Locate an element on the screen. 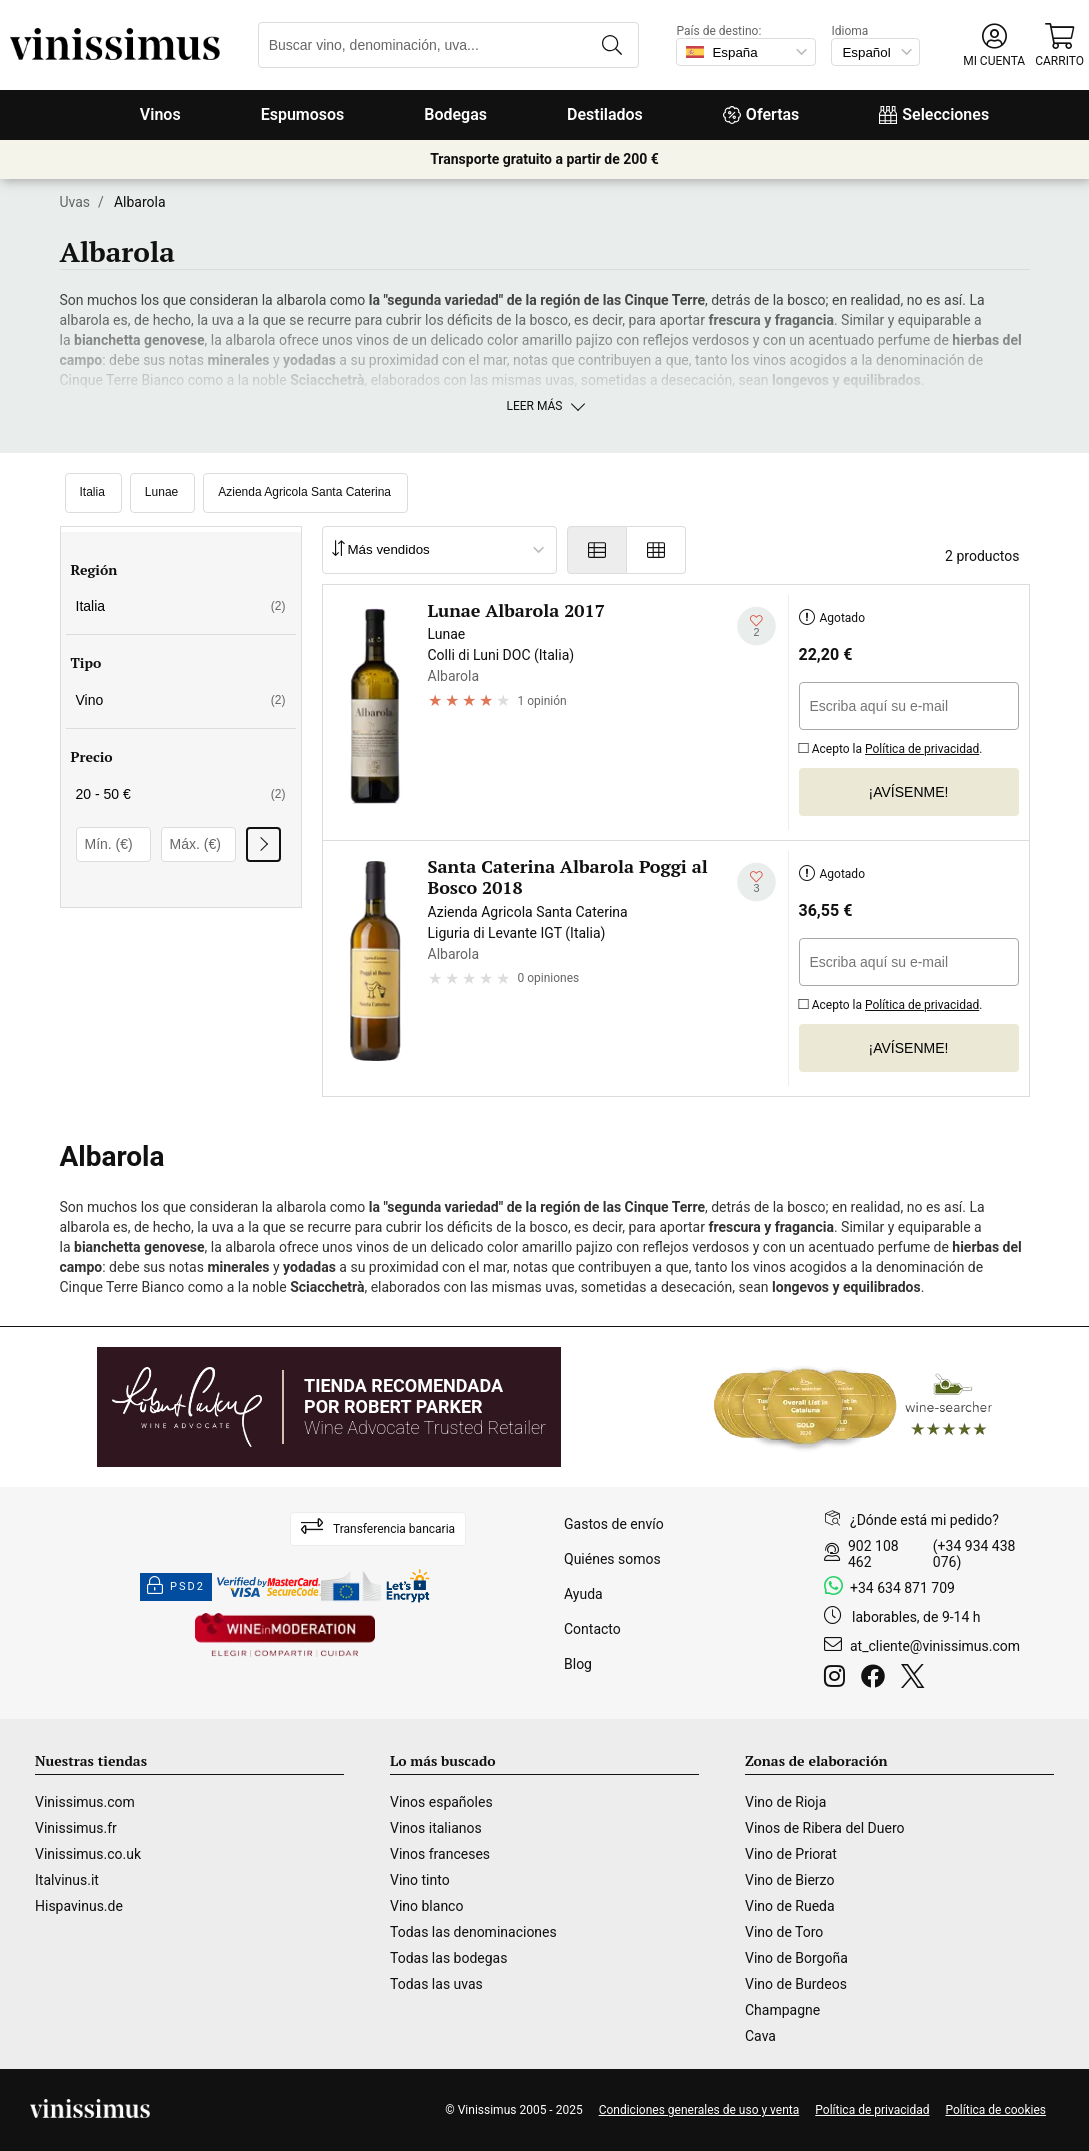 The height and width of the screenshot is (2151, 1089). Vino de Burdeos is located at coordinates (796, 1984).